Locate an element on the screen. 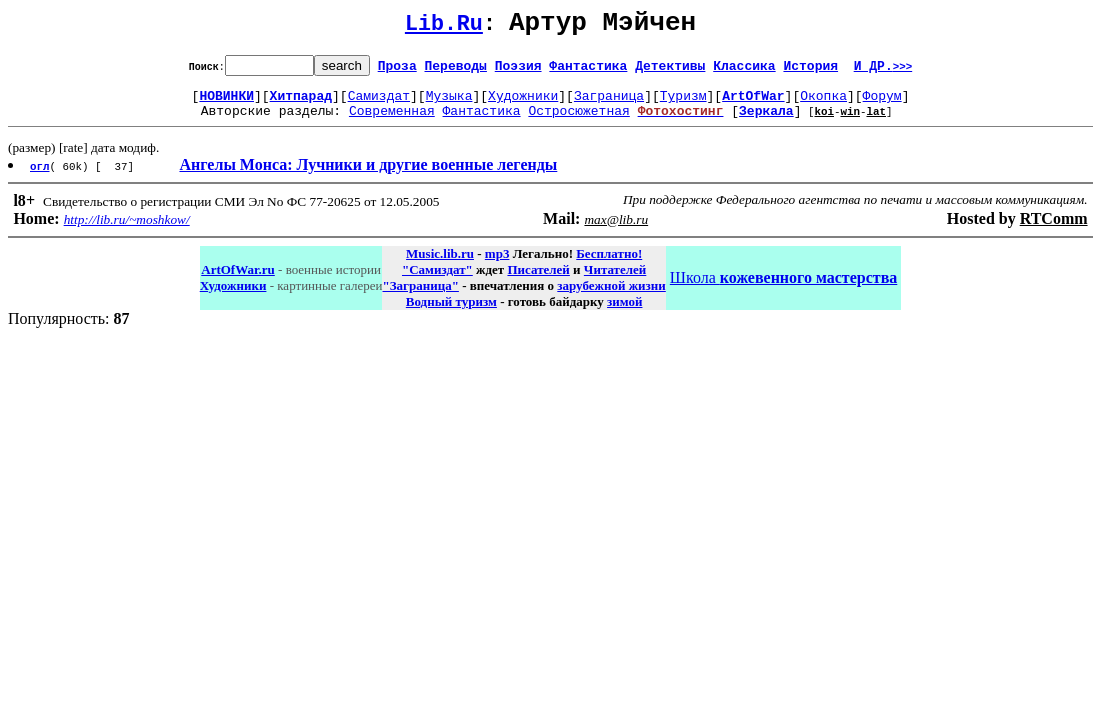  Школа is located at coordinates (783, 289).